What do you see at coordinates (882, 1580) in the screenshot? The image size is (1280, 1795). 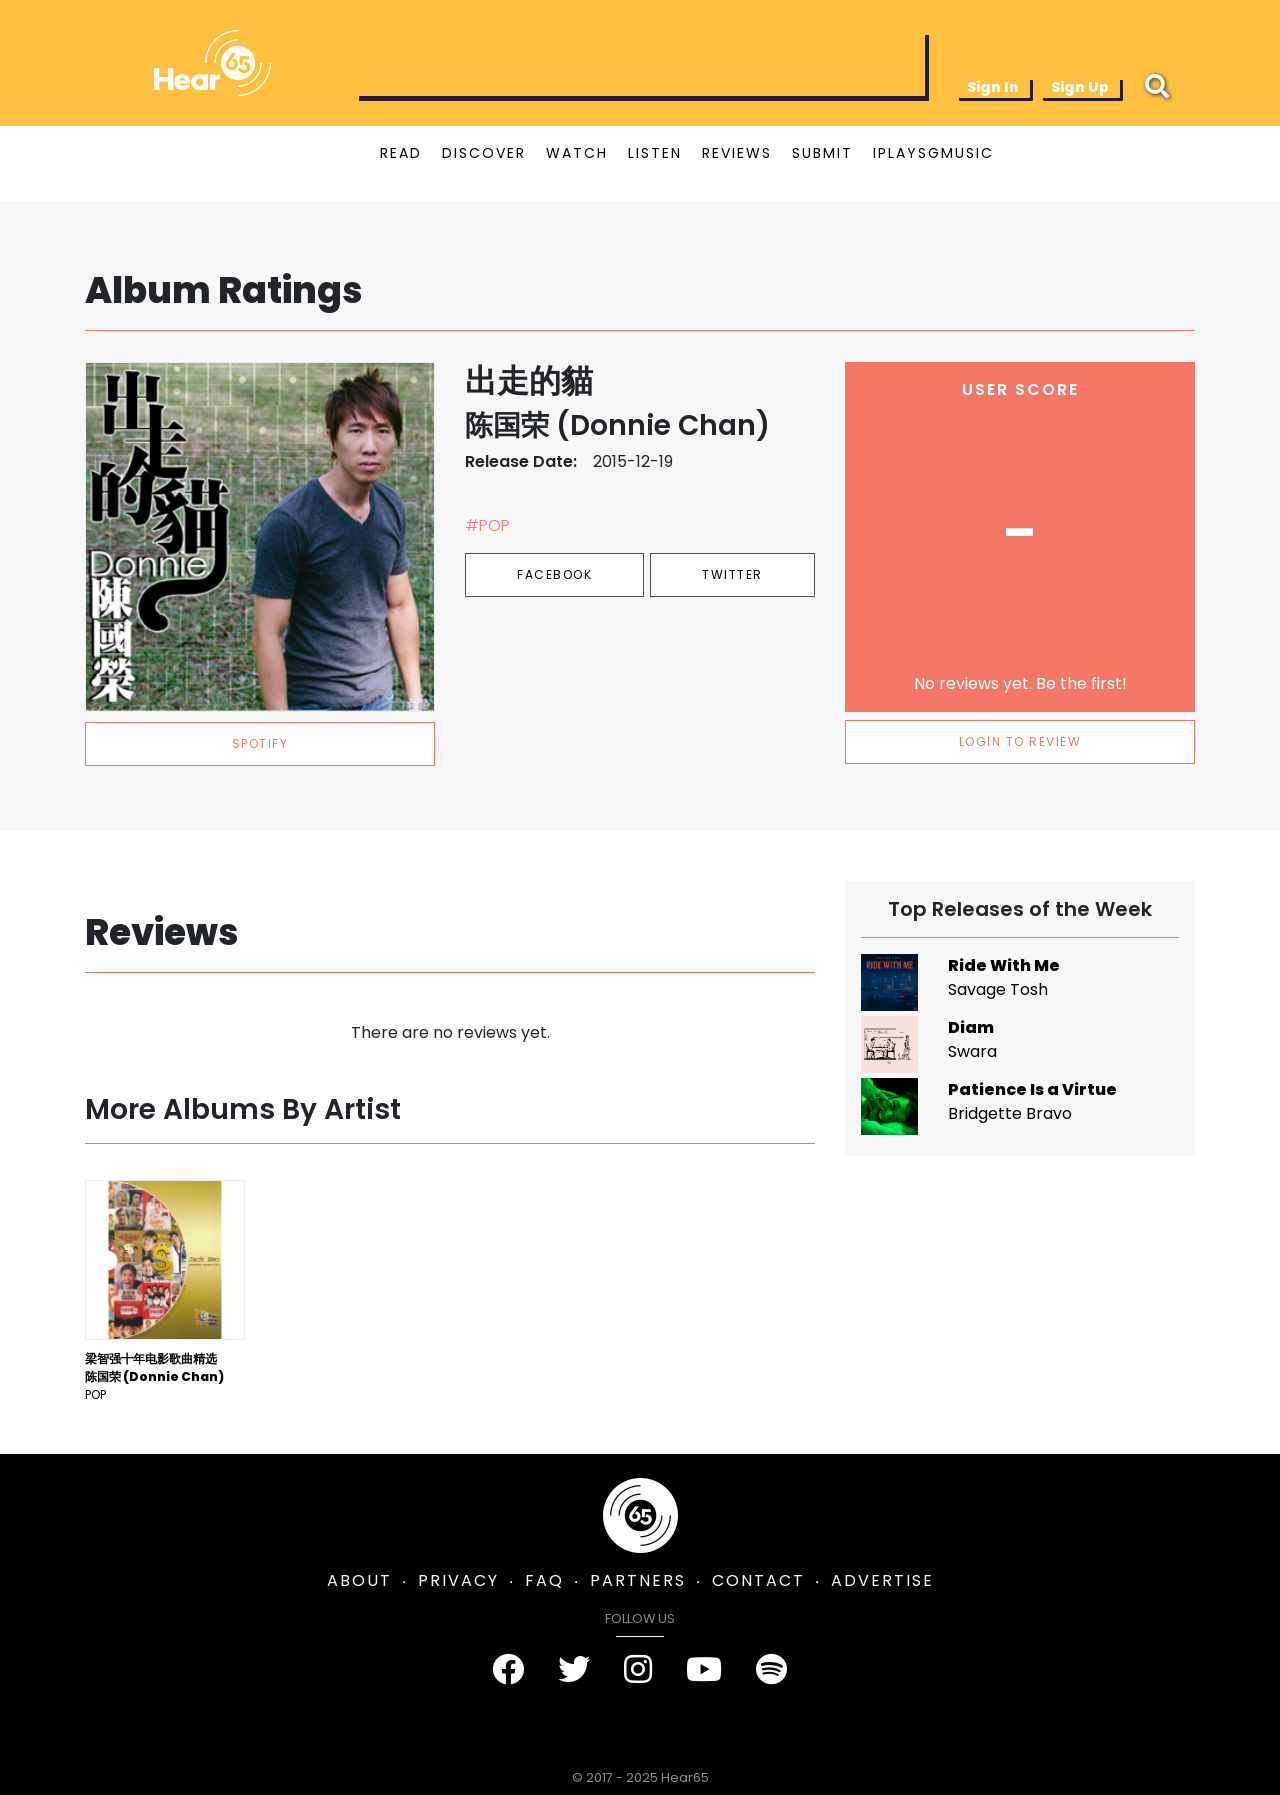 I see `ADVERTISE` at bounding box center [882, 1580].